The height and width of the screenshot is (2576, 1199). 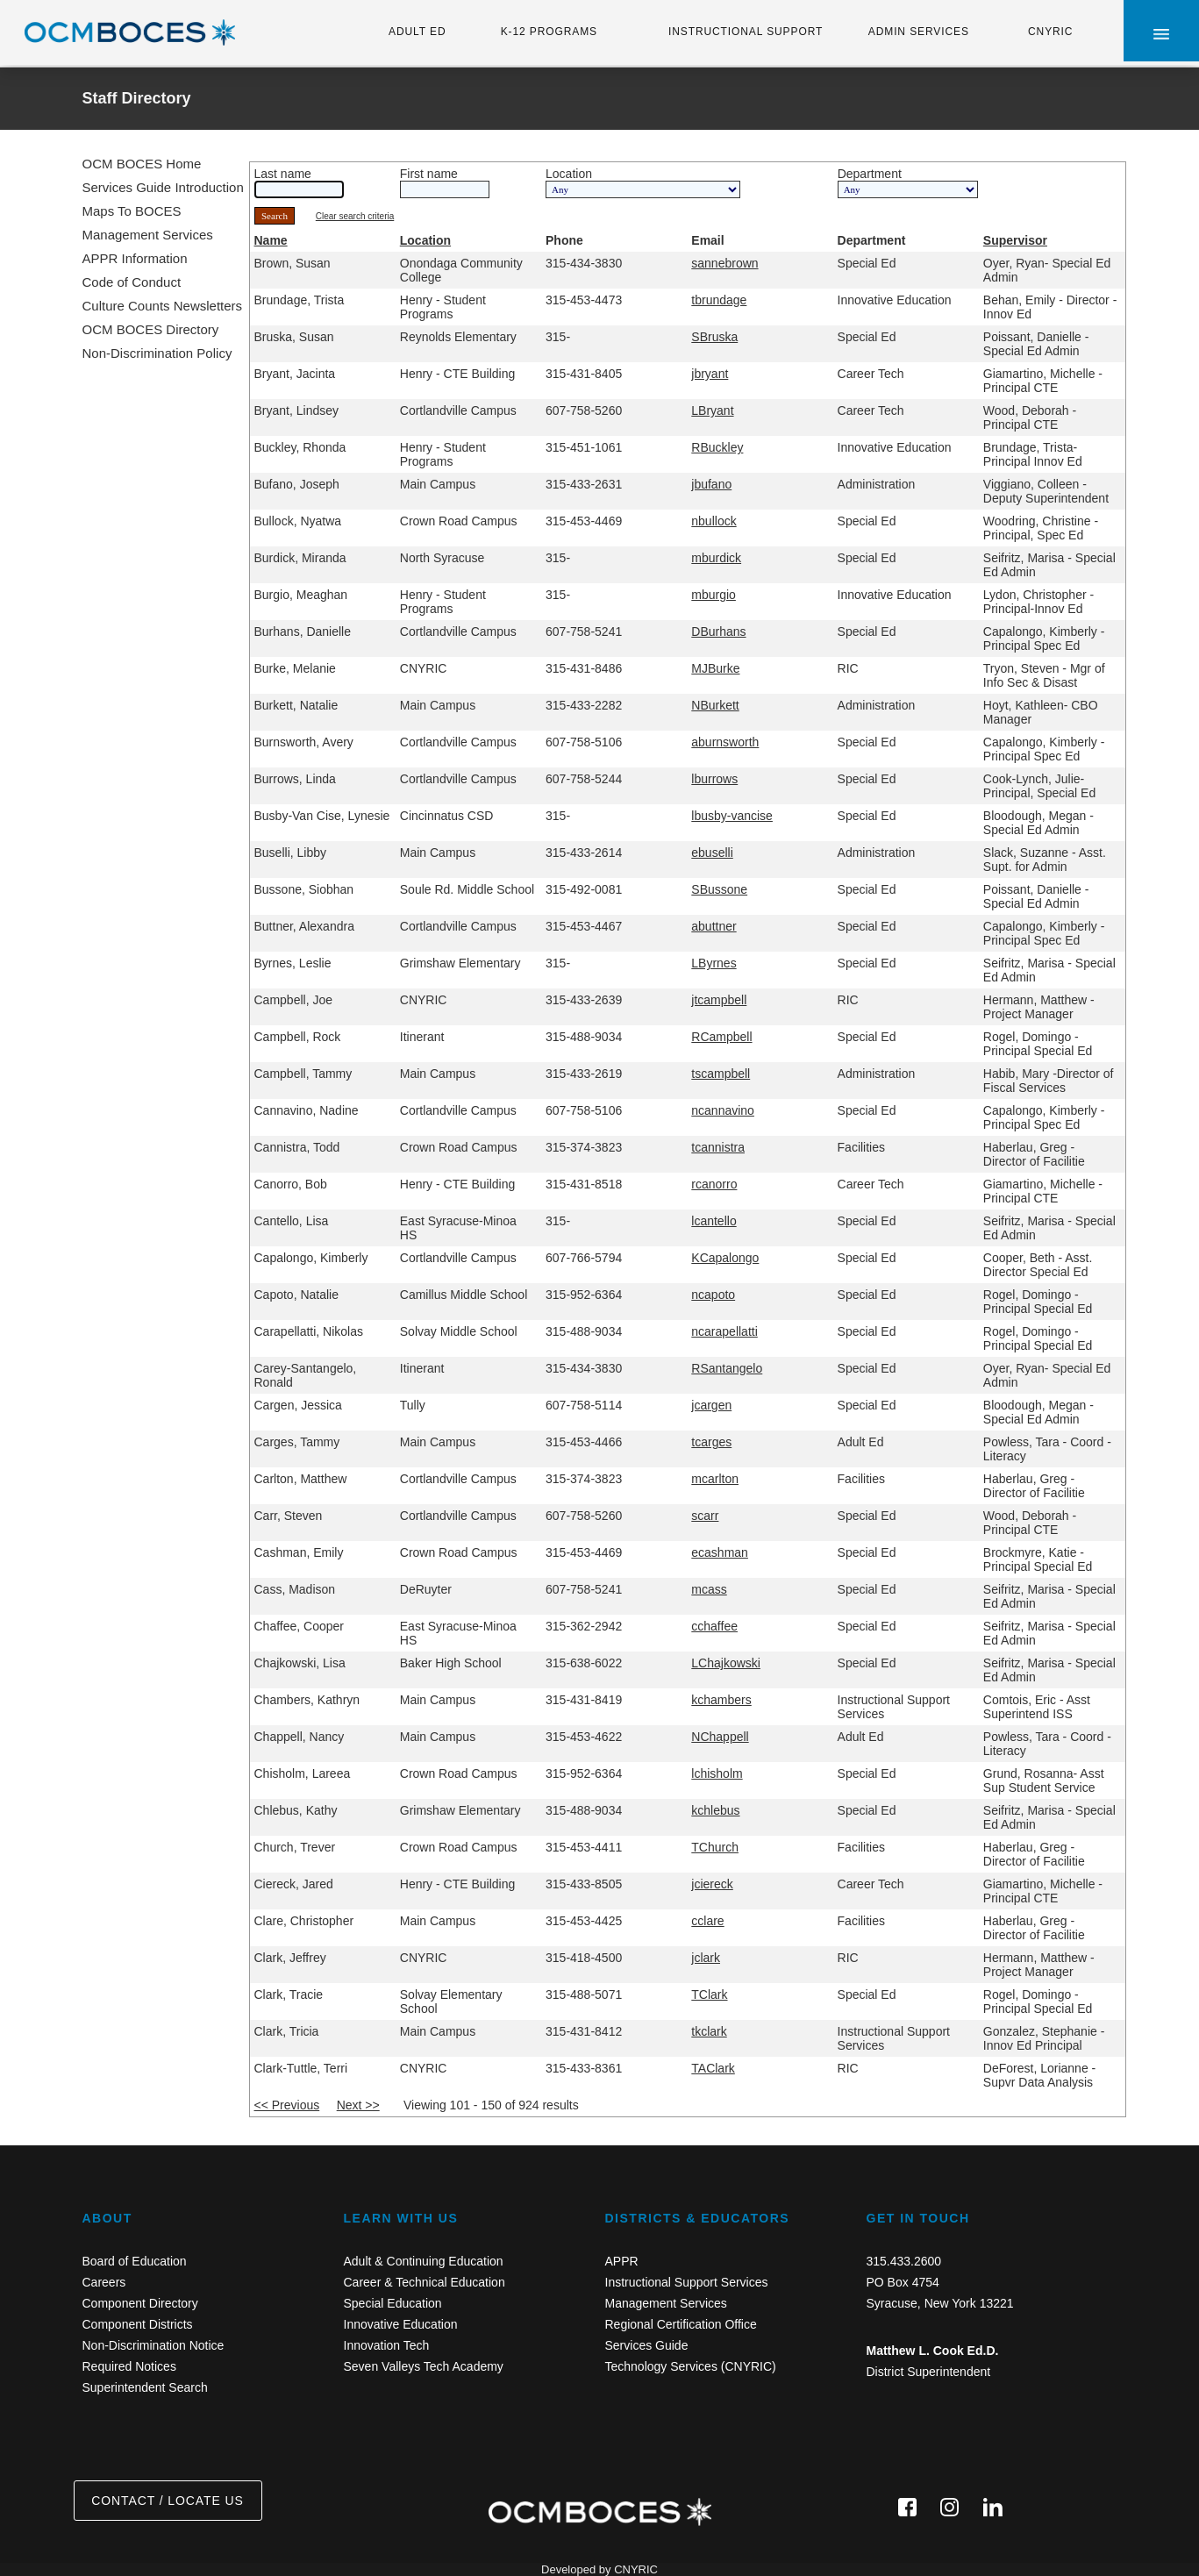 I want to click on LChajkowski, so click(x=725, y=1663).